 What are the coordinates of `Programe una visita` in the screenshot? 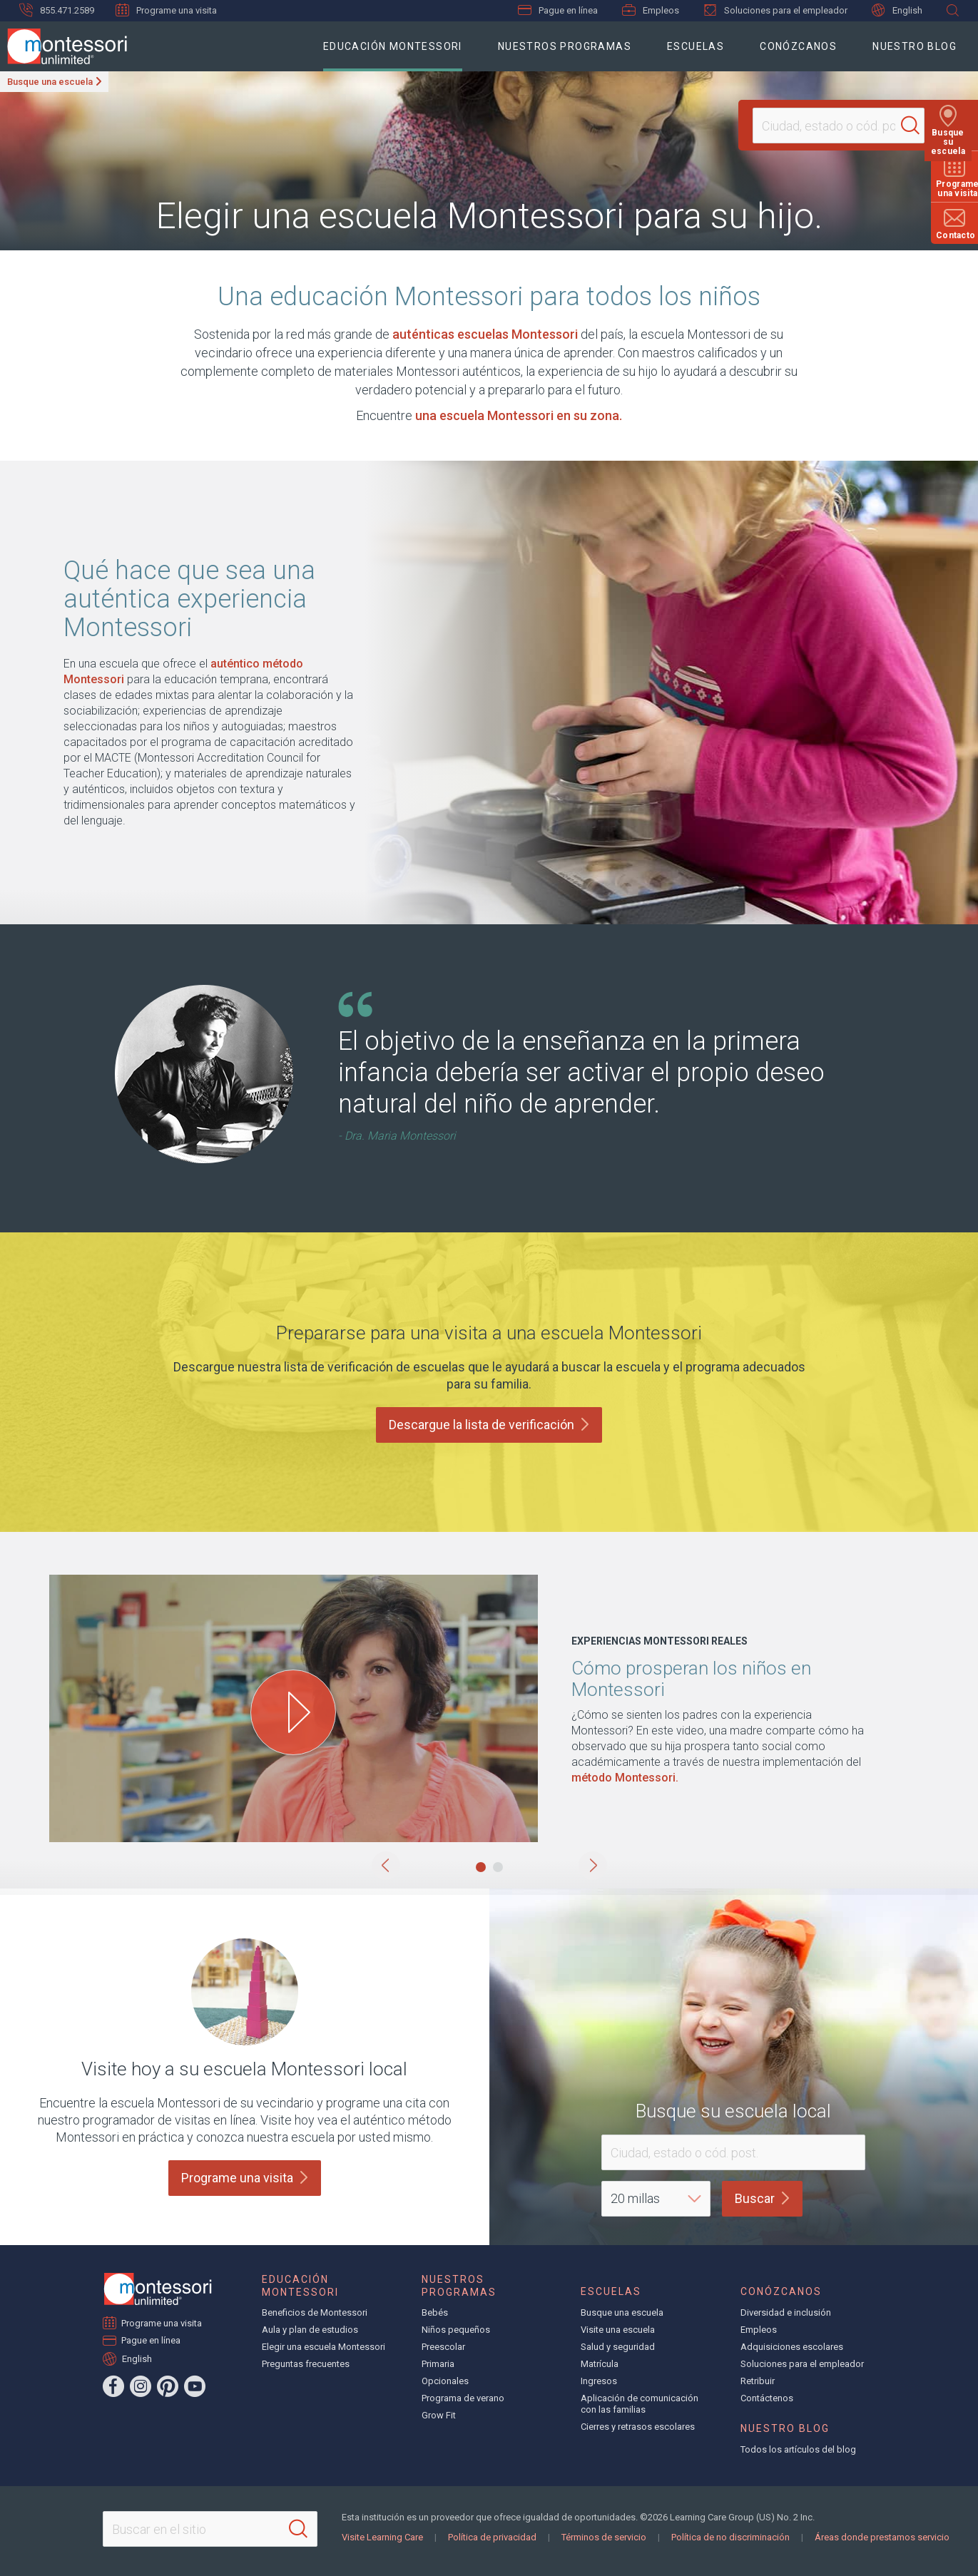 It's located at (166, 10).